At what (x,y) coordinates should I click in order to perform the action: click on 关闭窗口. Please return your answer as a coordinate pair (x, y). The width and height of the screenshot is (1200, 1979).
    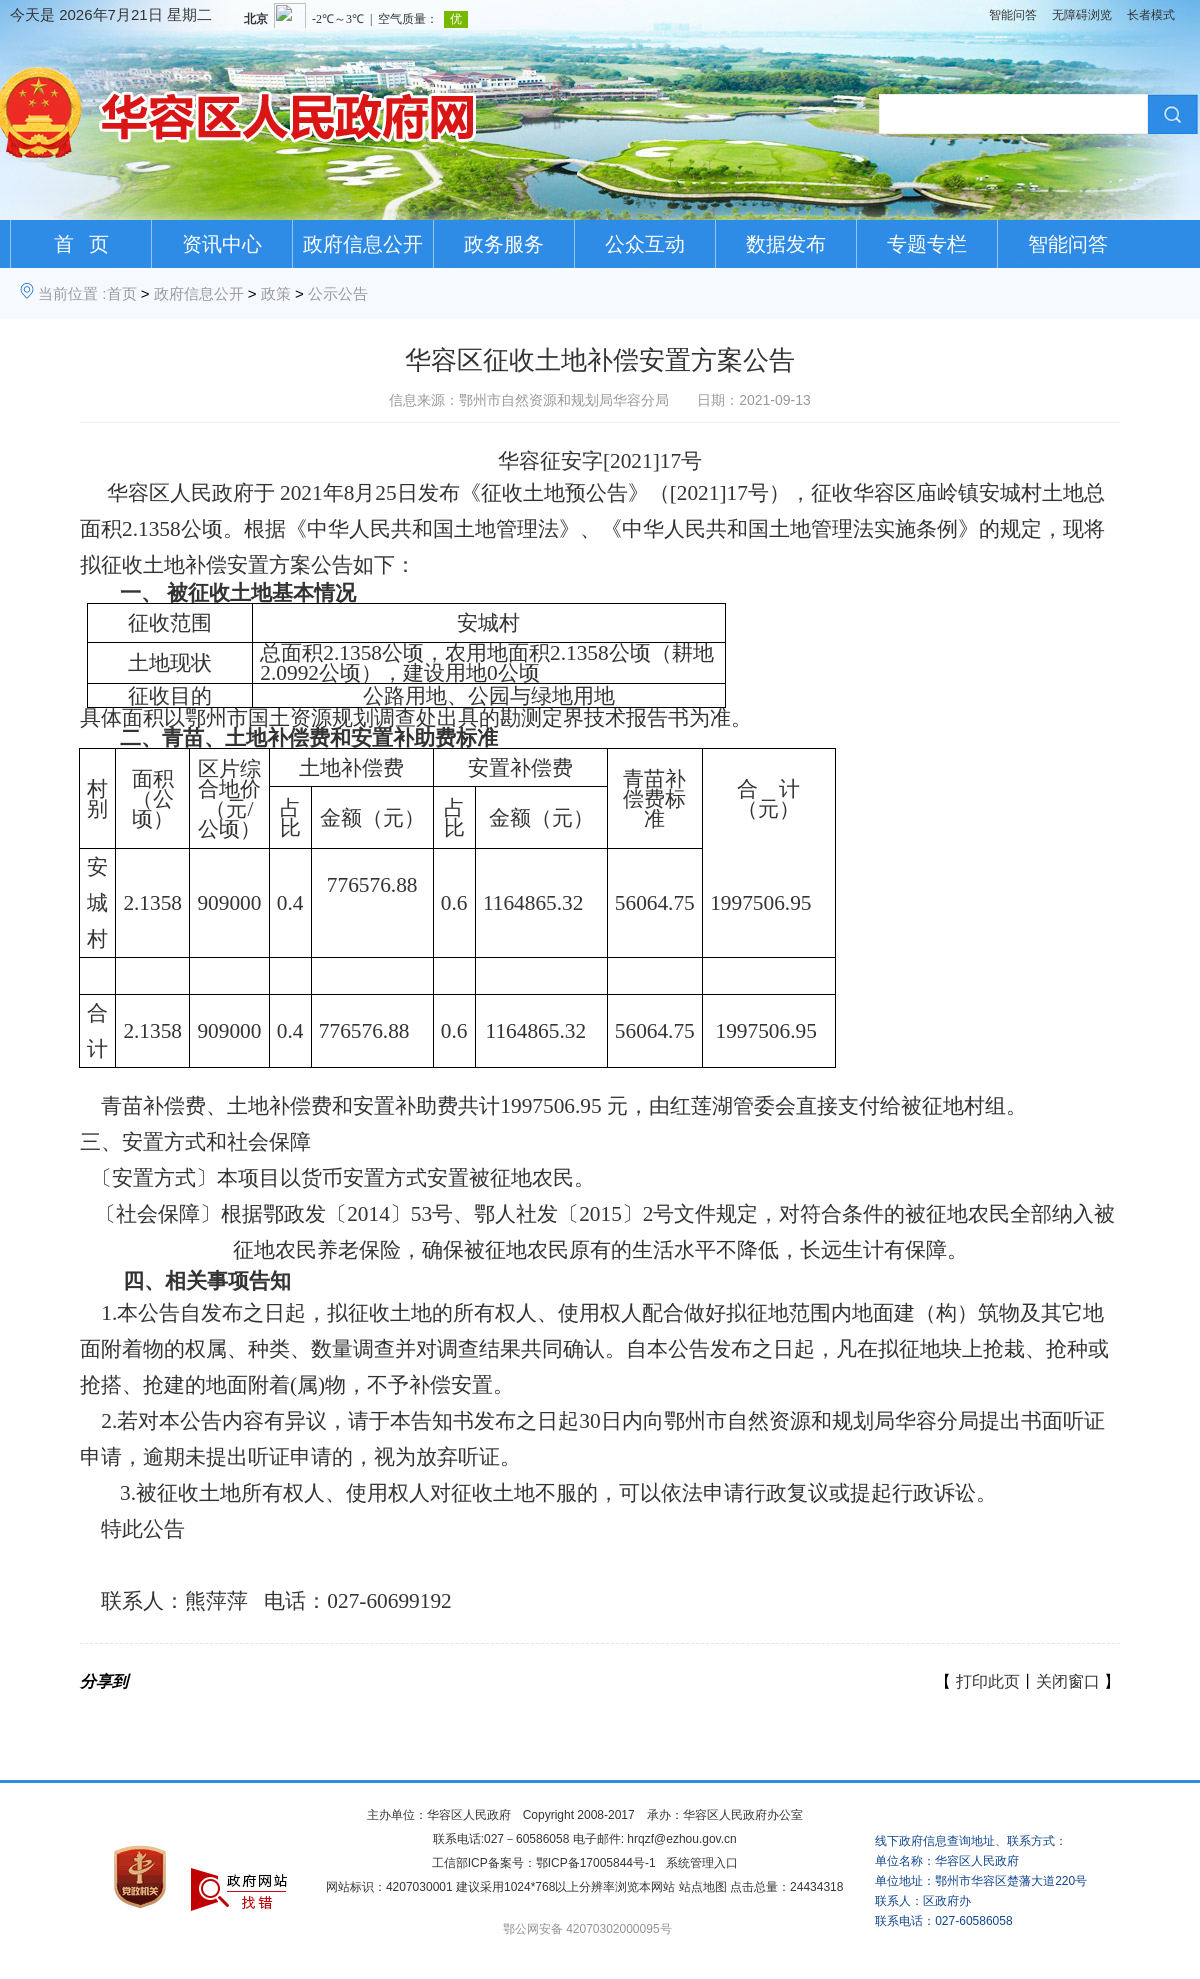
    Looking at the image, I should click on (1068, 1681).